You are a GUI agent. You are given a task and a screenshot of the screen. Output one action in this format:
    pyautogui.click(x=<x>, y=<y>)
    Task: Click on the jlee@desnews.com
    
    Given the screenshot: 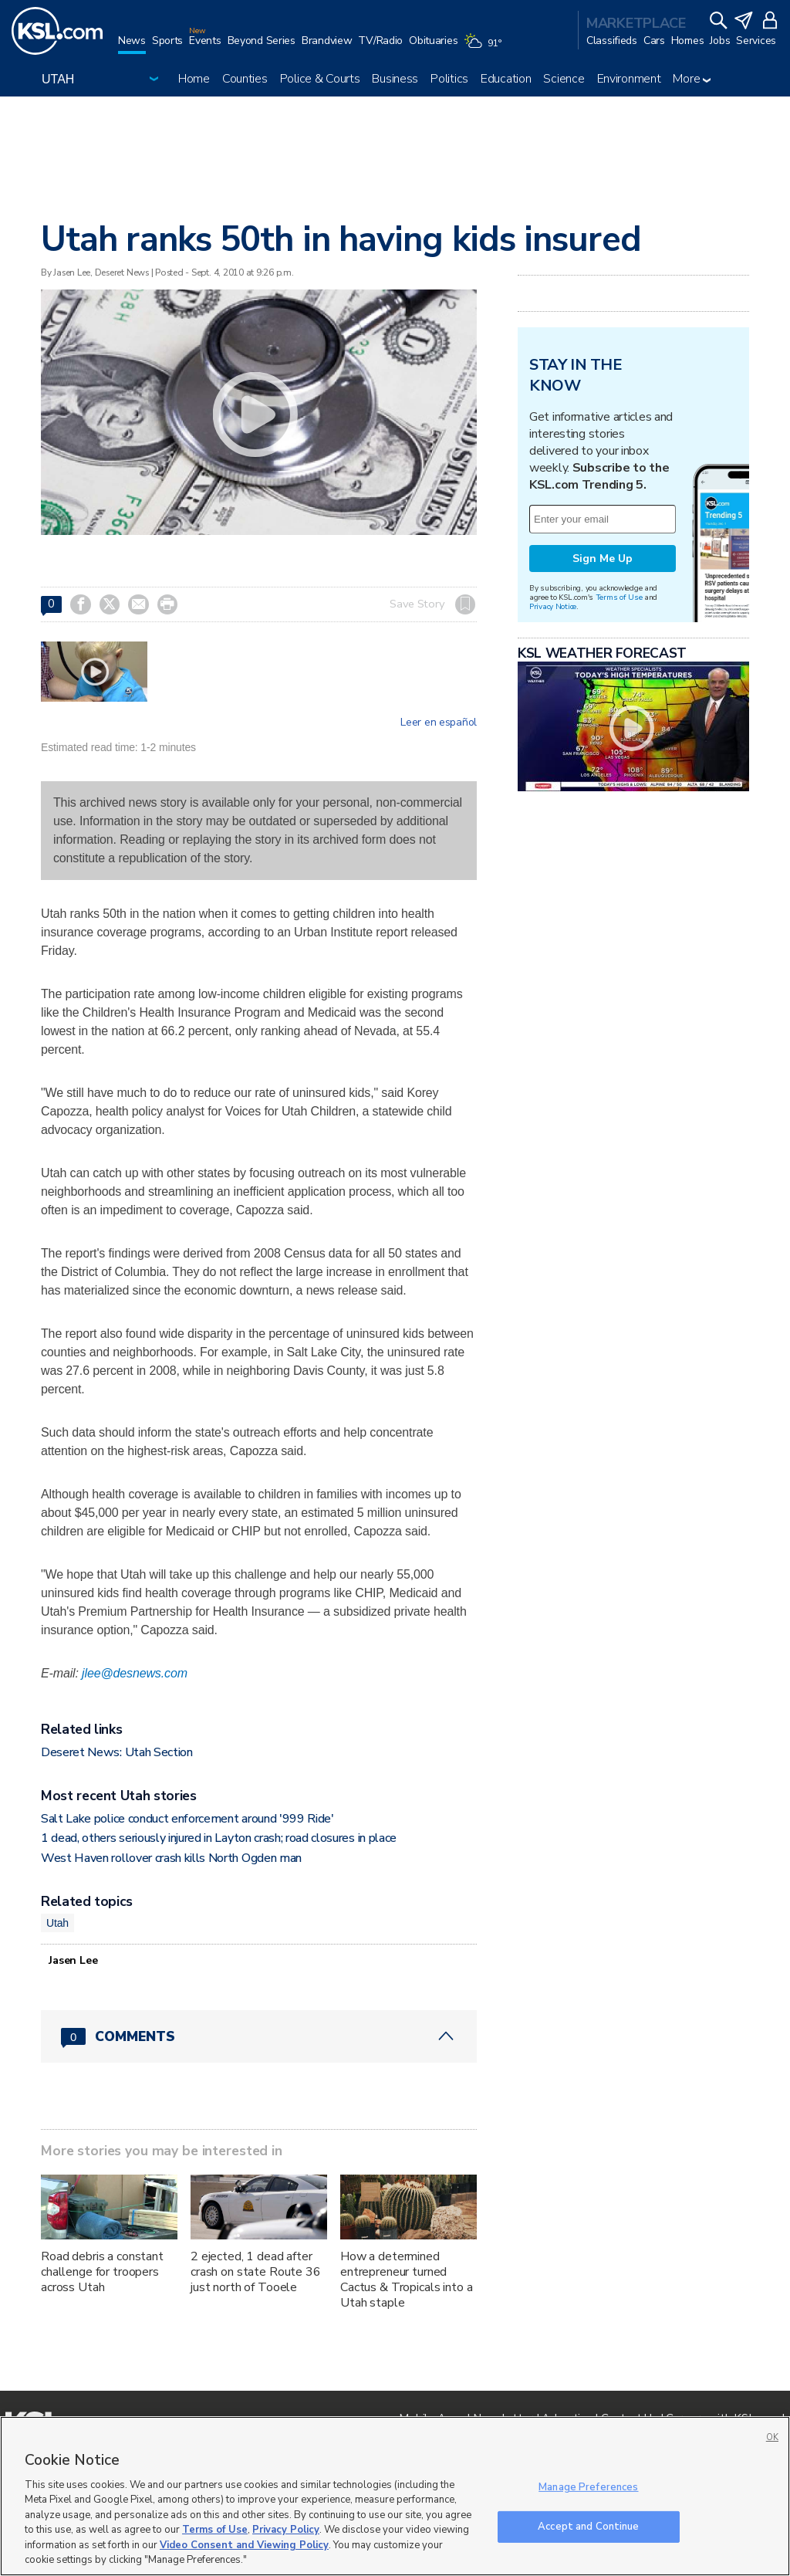 What is the action you would take?
    pyautogui.click(x=134, y=1673)
    